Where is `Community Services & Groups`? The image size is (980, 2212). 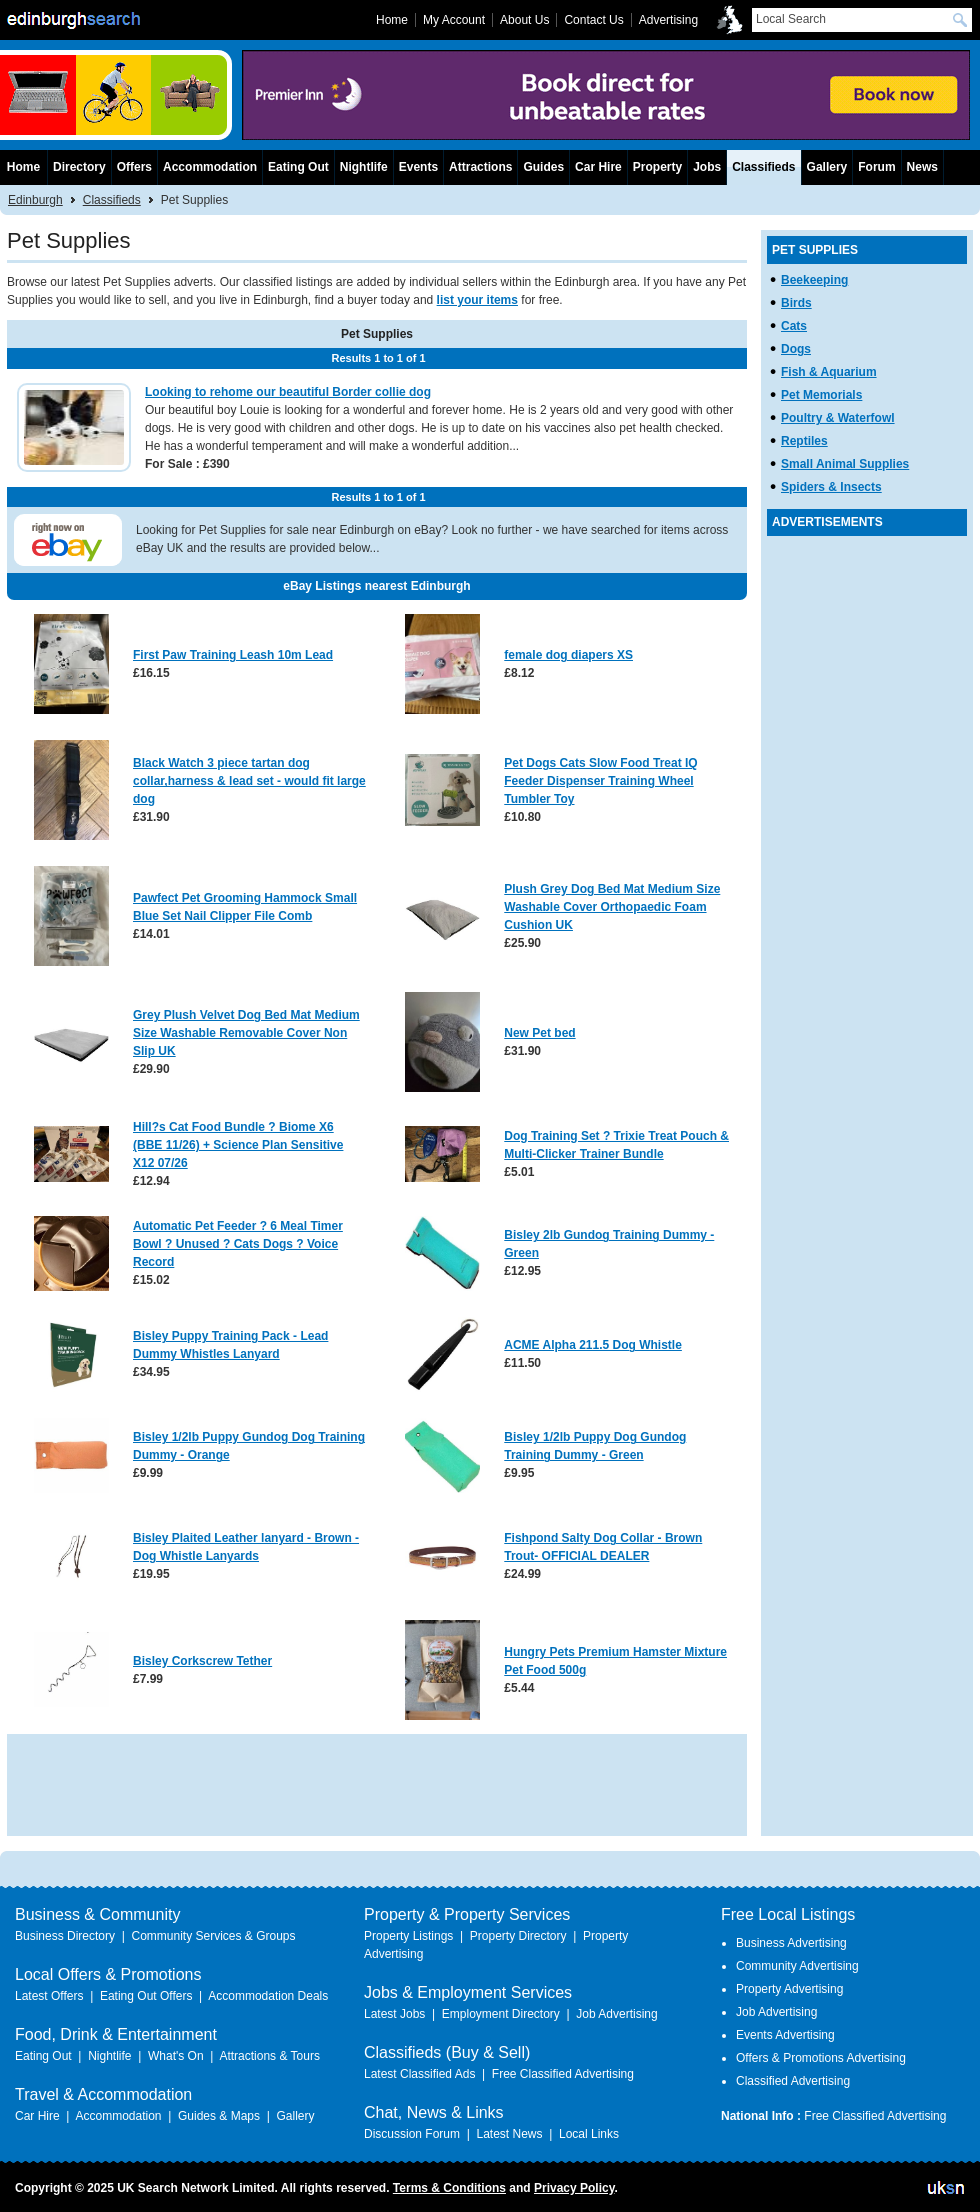
Community Services & Groups is located at coordinates (213, 1936).